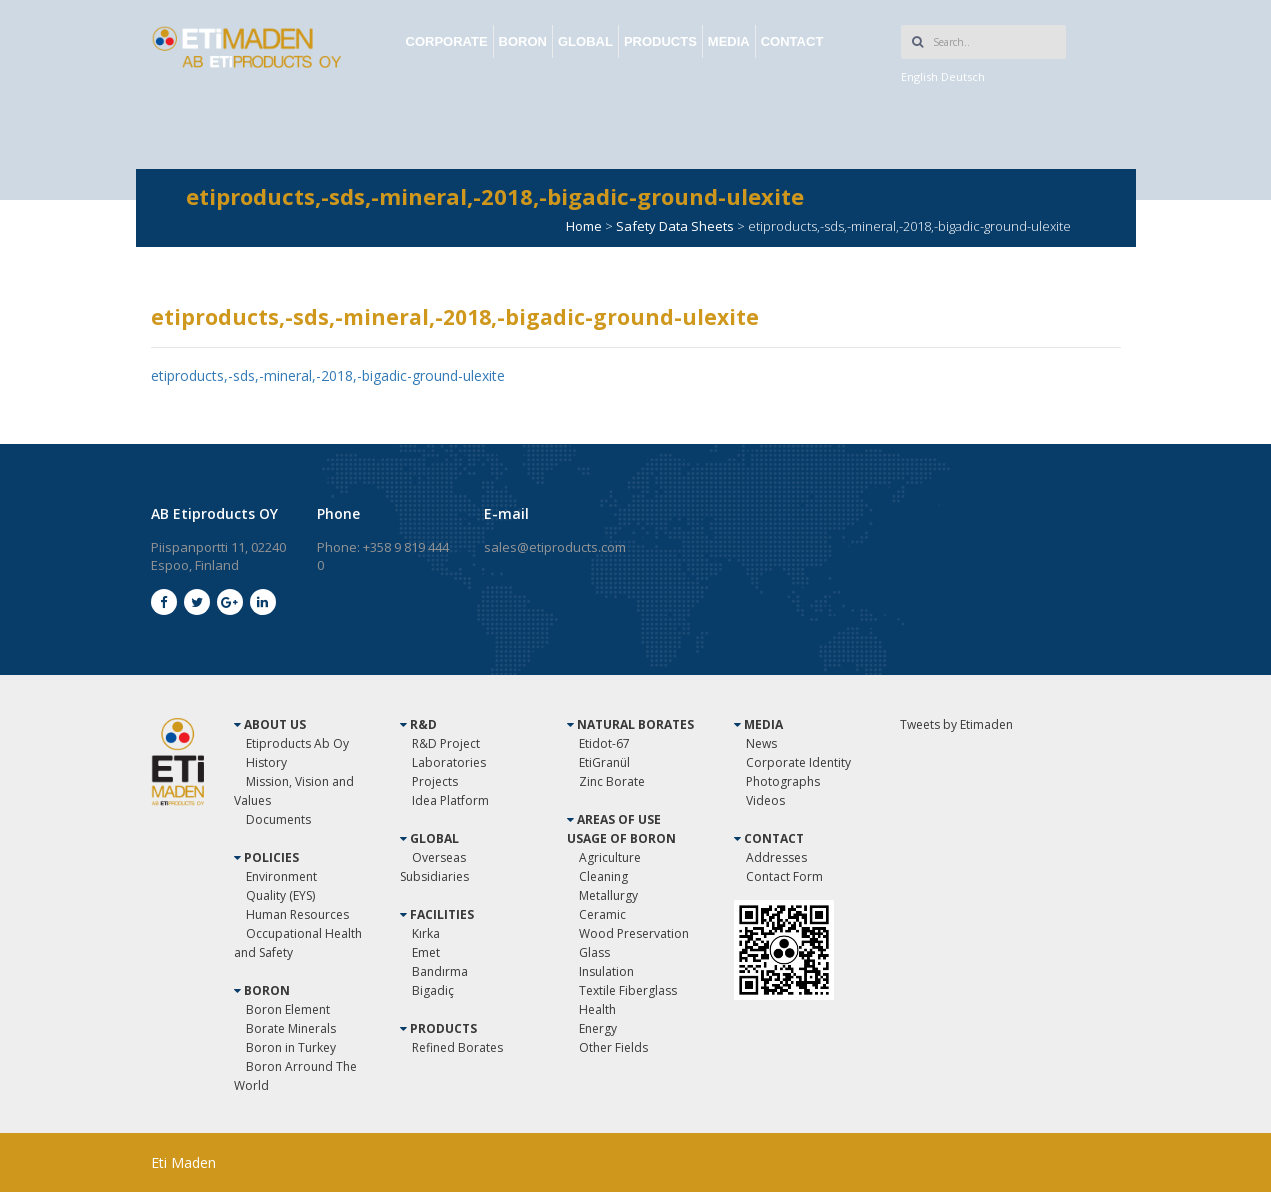 The height and width of the screenshot is (1192, 1271). What do you see at coordinates (594, 952) in the screenshot?
I see `Glass` at bounding box center [594, 952].